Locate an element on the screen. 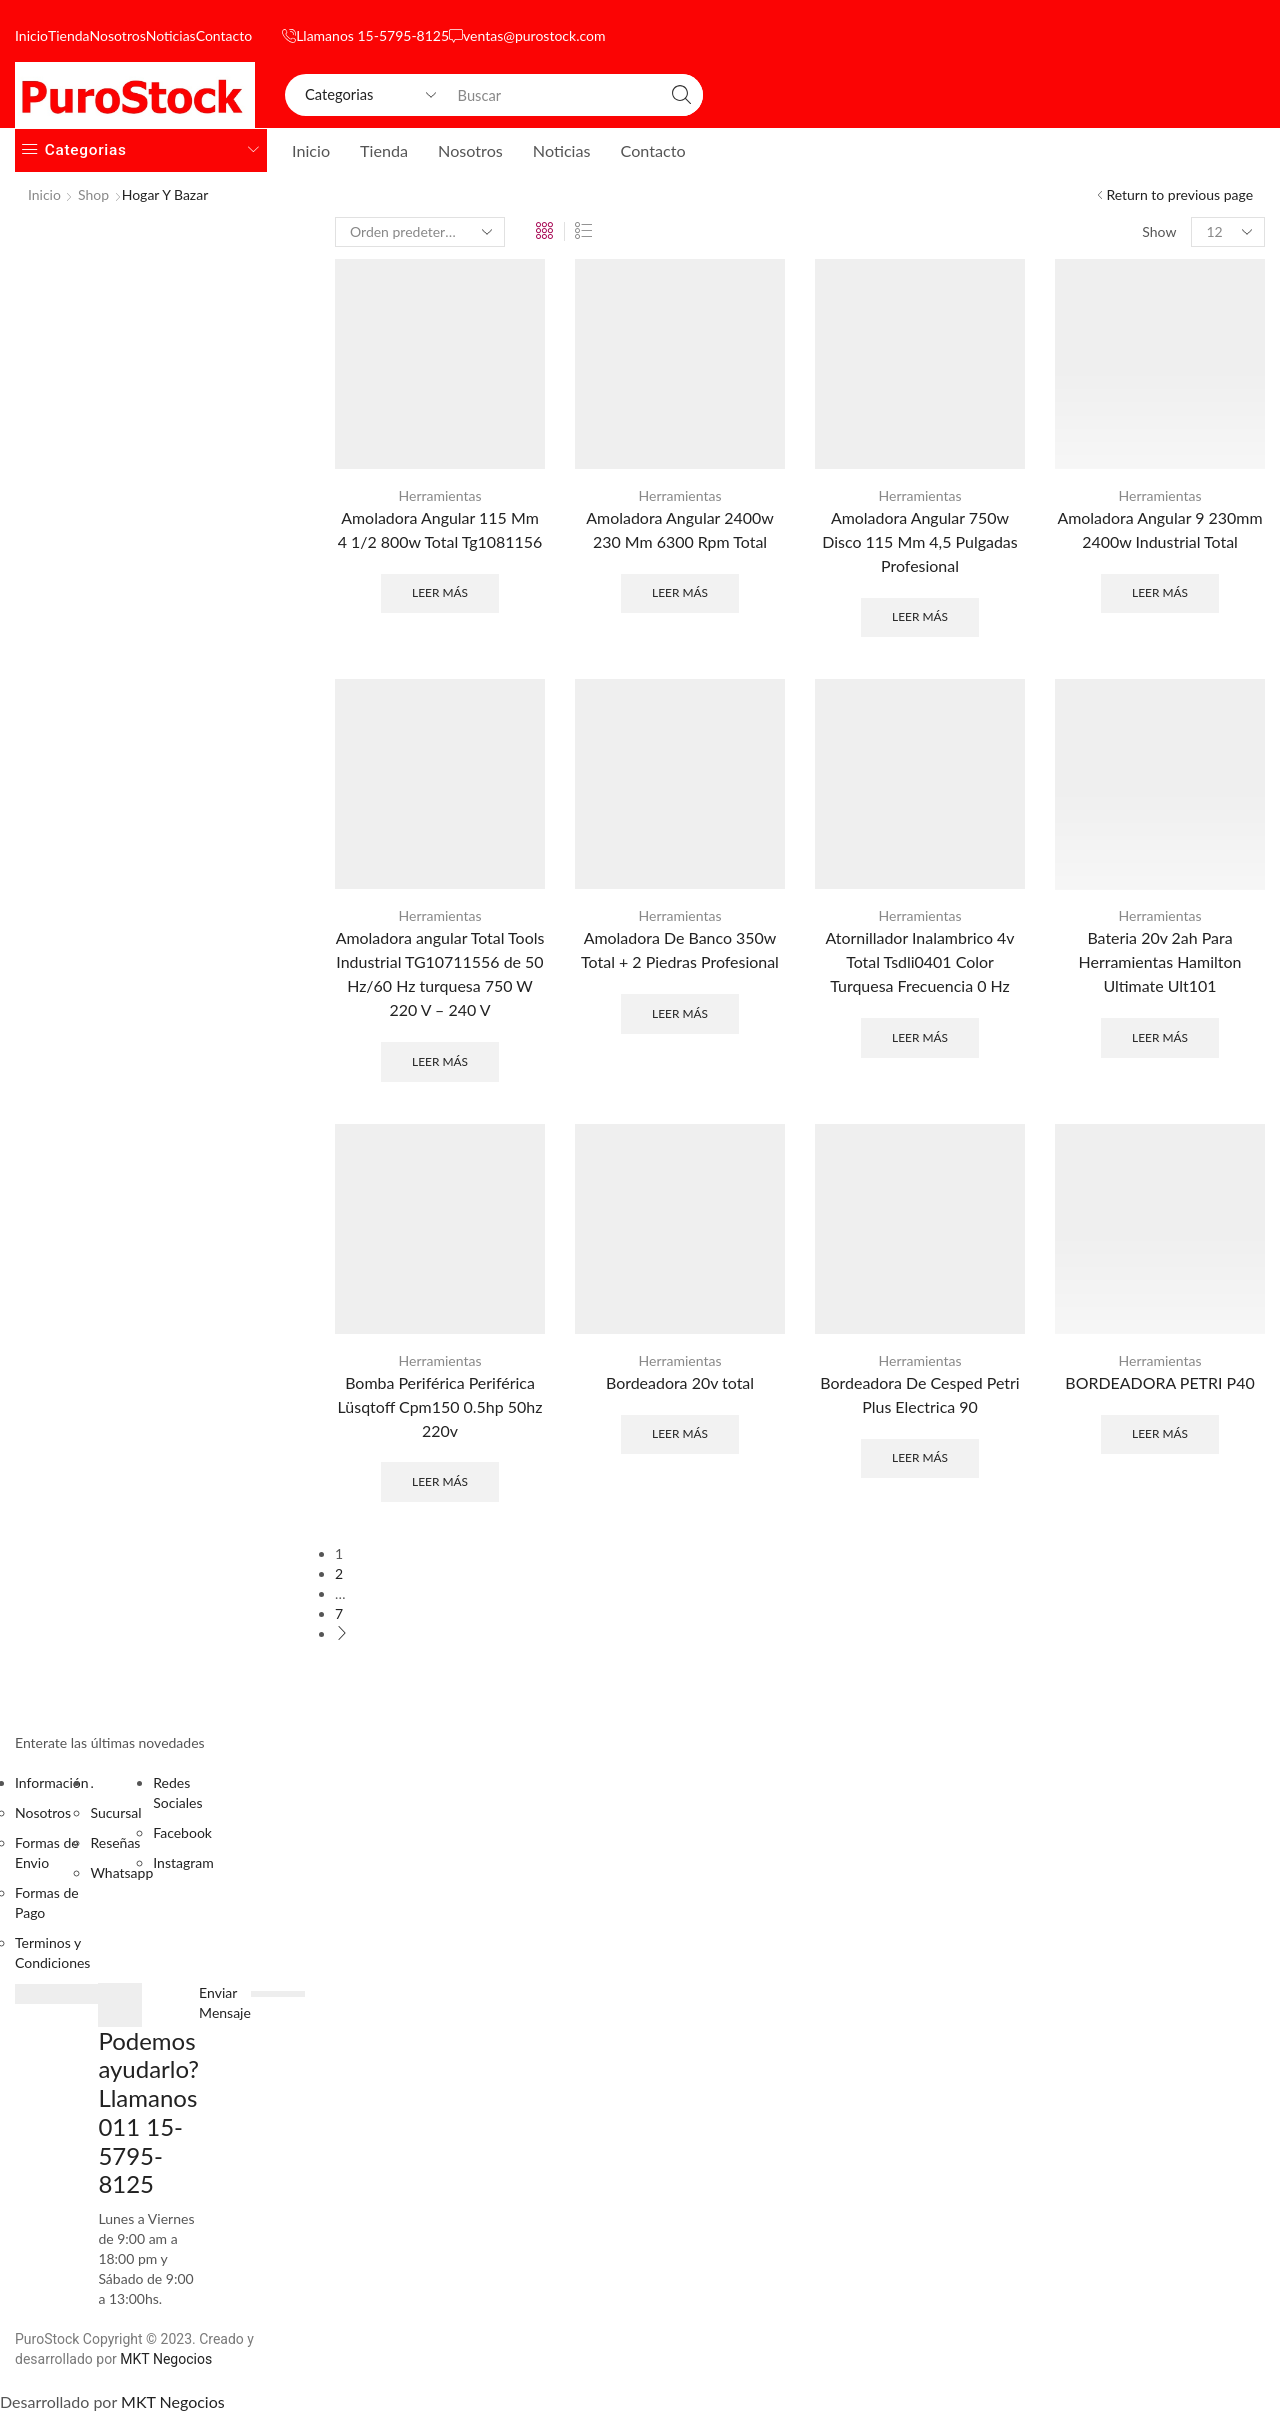 This screenshot has width=1280, height=2435. Amoladora De Banco 350w Total + 2 Piedras Profesional is located at coordinates (680, 949).